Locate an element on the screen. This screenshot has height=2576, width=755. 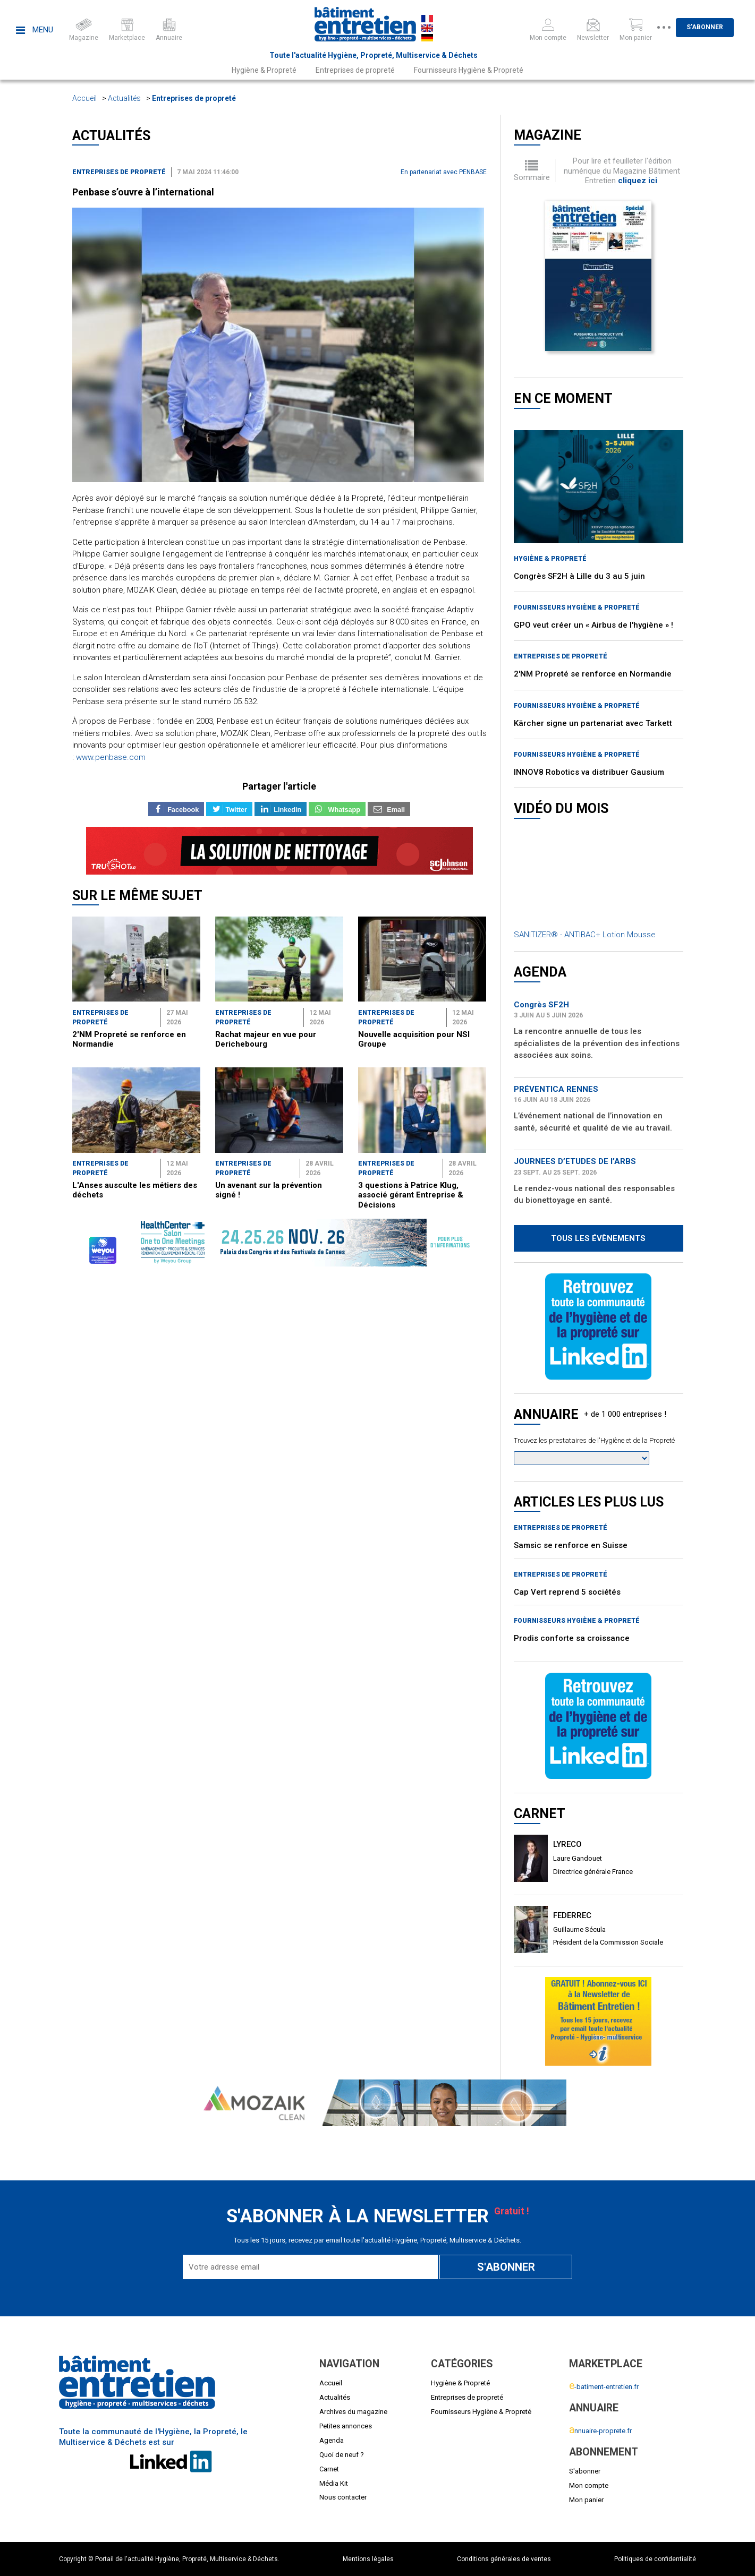
S'abonner is located at coordinates (716, 27).